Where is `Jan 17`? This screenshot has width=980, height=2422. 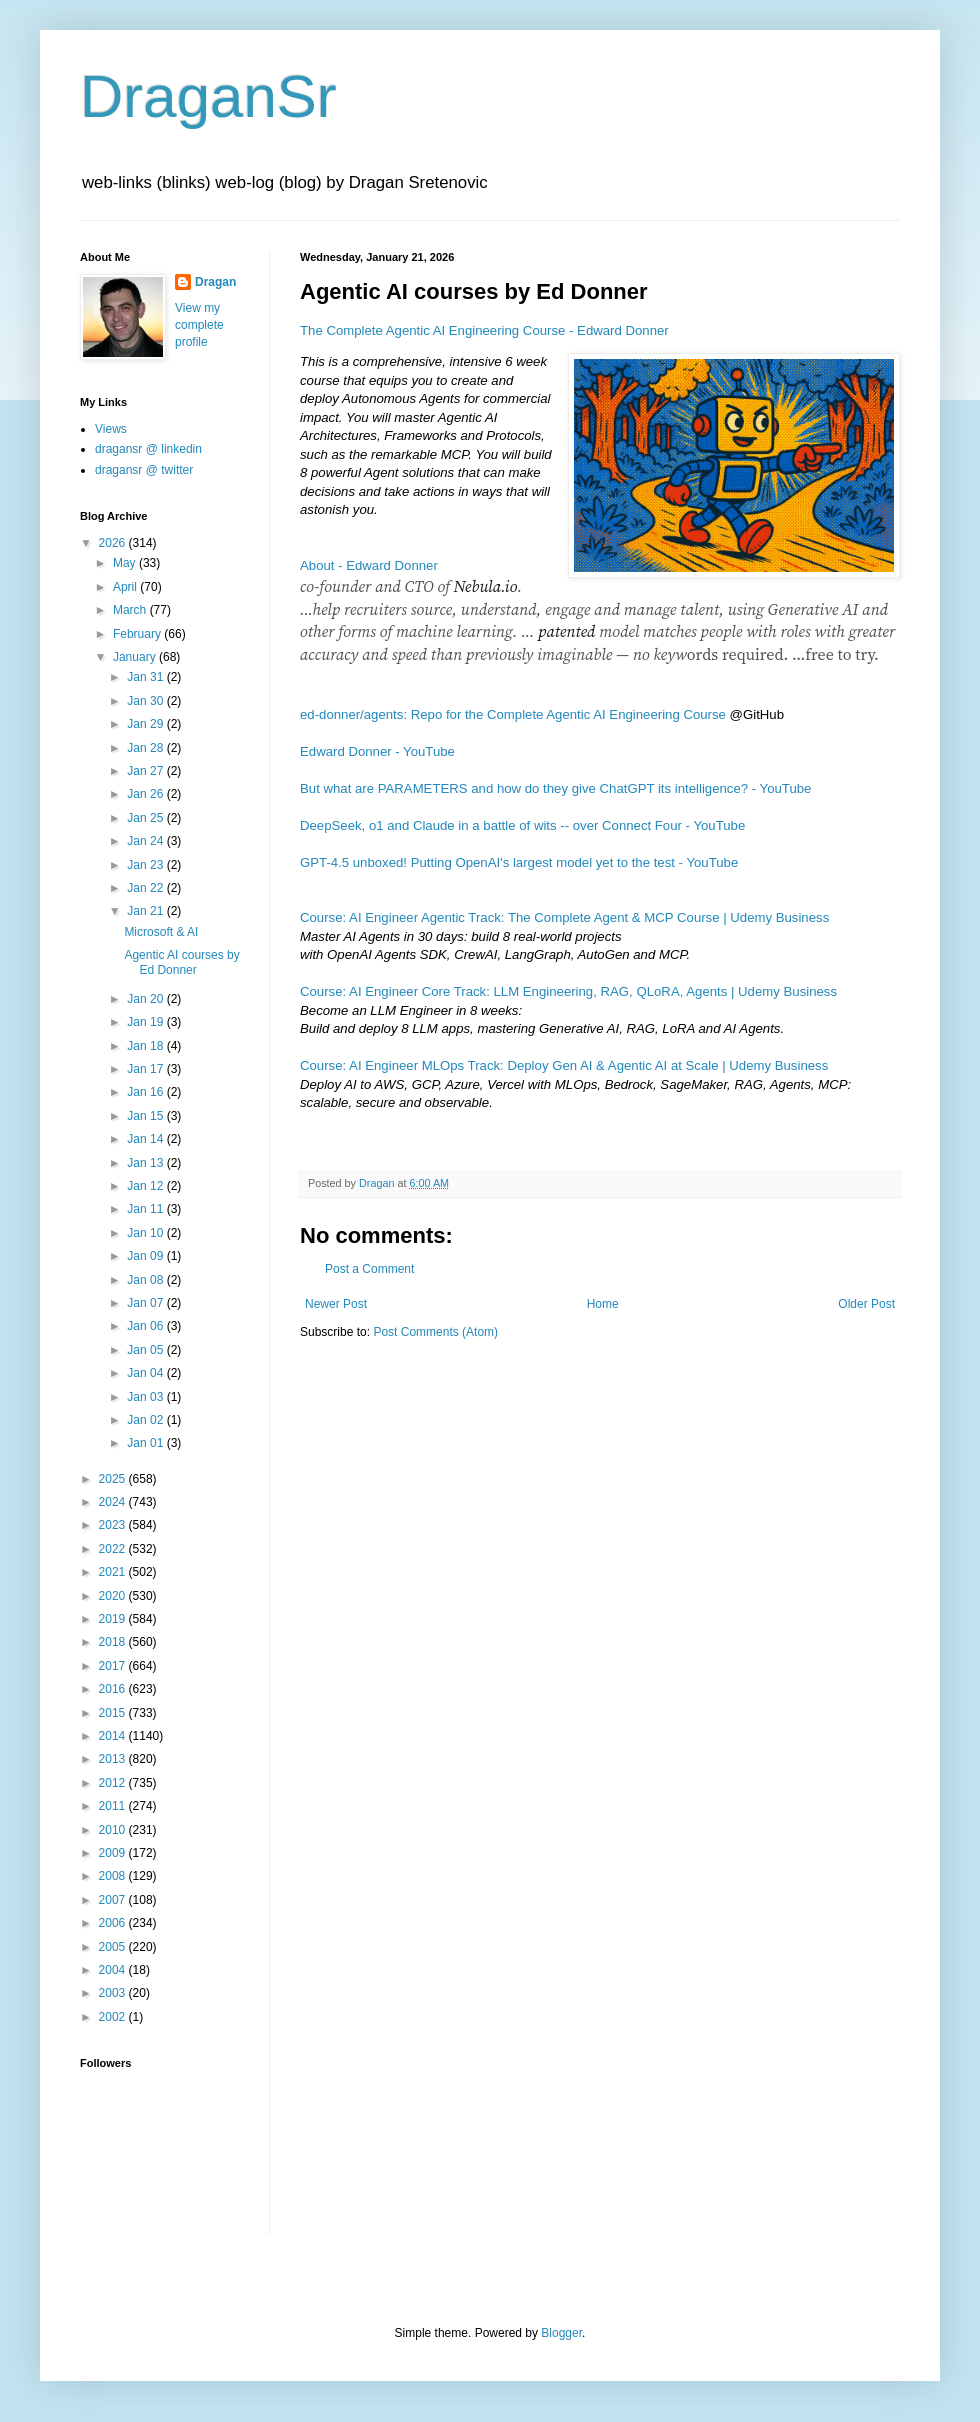 Jan 17 is located at coordinates (146, 1069).